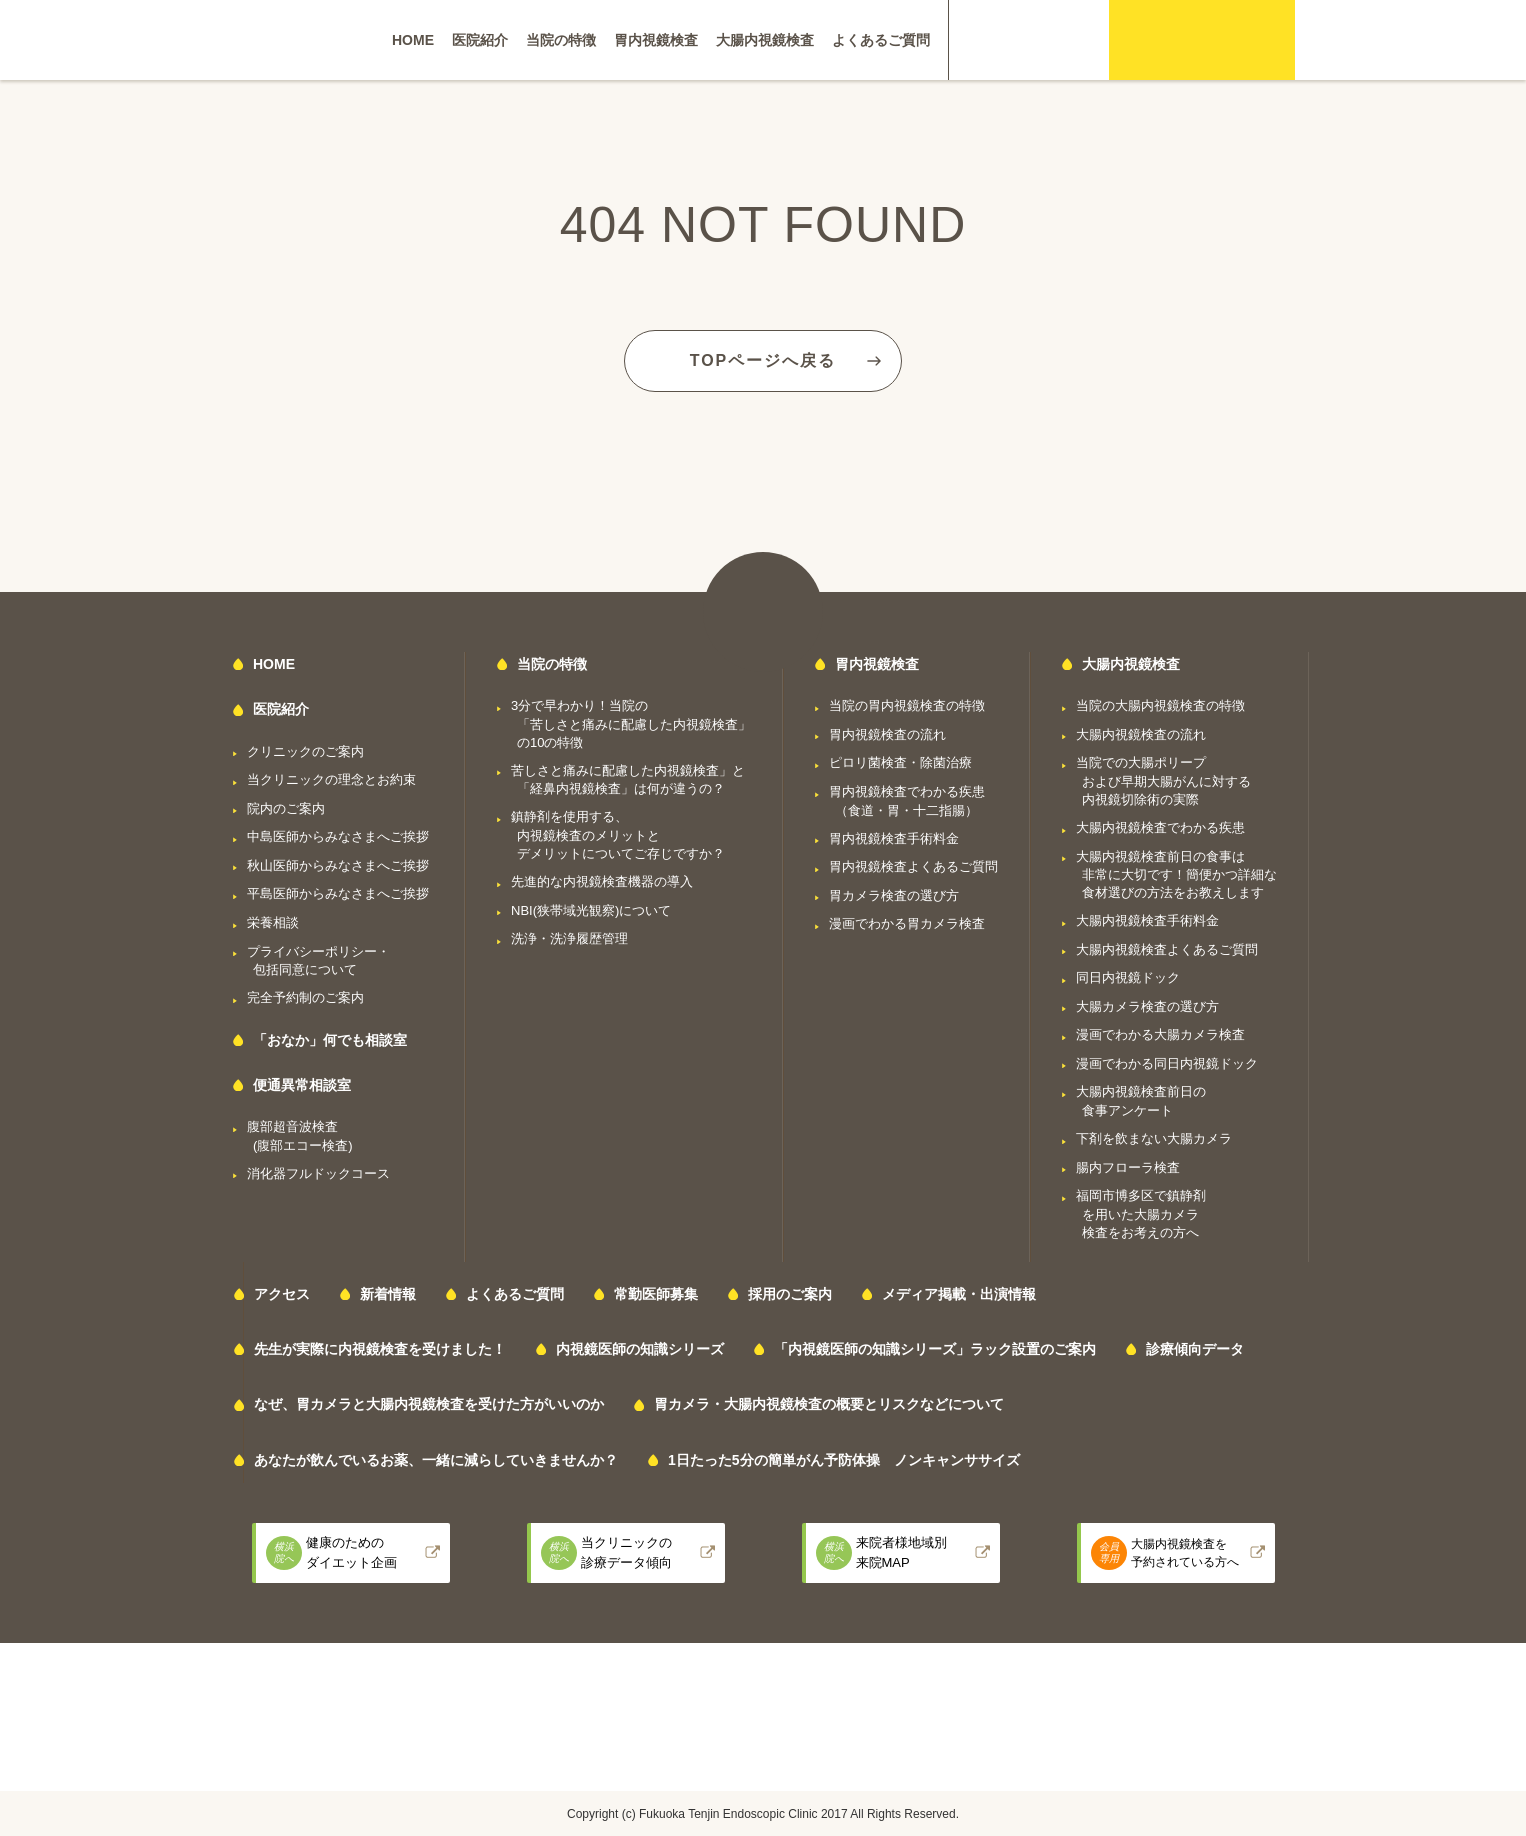 The width and height of the screenshot is (1526, 1836). What do you see at coordinates (1195, 1349) in the screenshot?
I see `診療傾向データ` at bounding box center [1195, 1349].